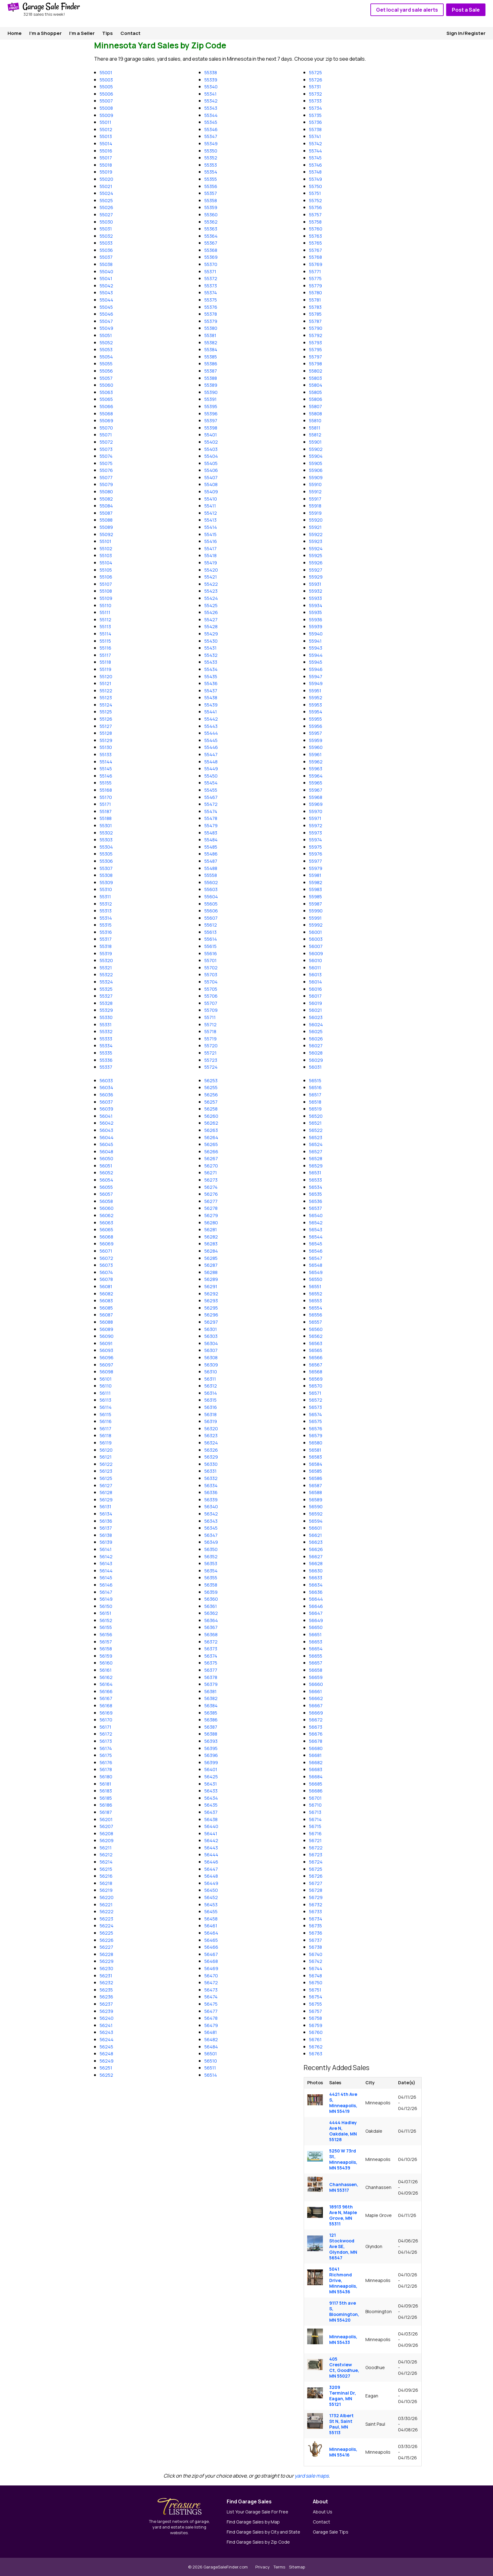 This screenshot has width=493, height=2576. Describe the element at coordinates (210, 335) in the screenshot. I see `55381` at that location.